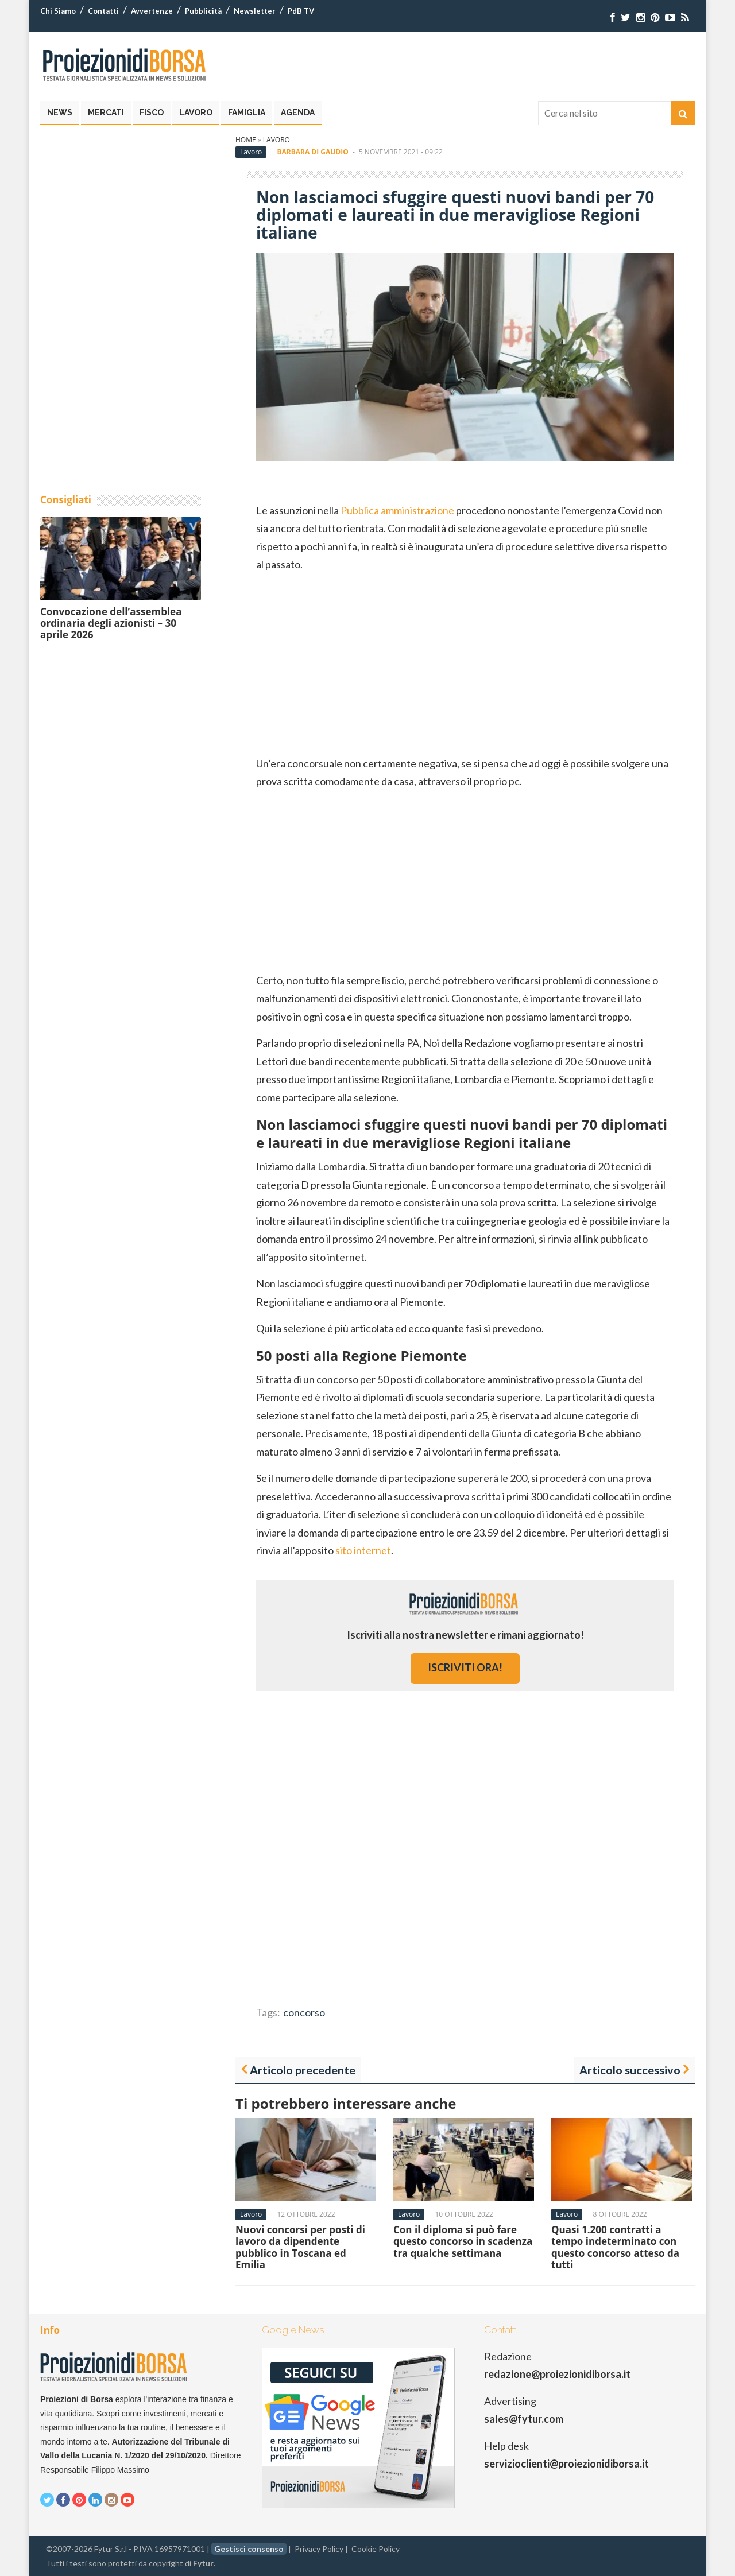 This screenshot has height=2576, width=735. What do you see at coordinates (302, 2070) in the screenshot?
I see `Articolo precedente` at bounding box center [302, 2070].